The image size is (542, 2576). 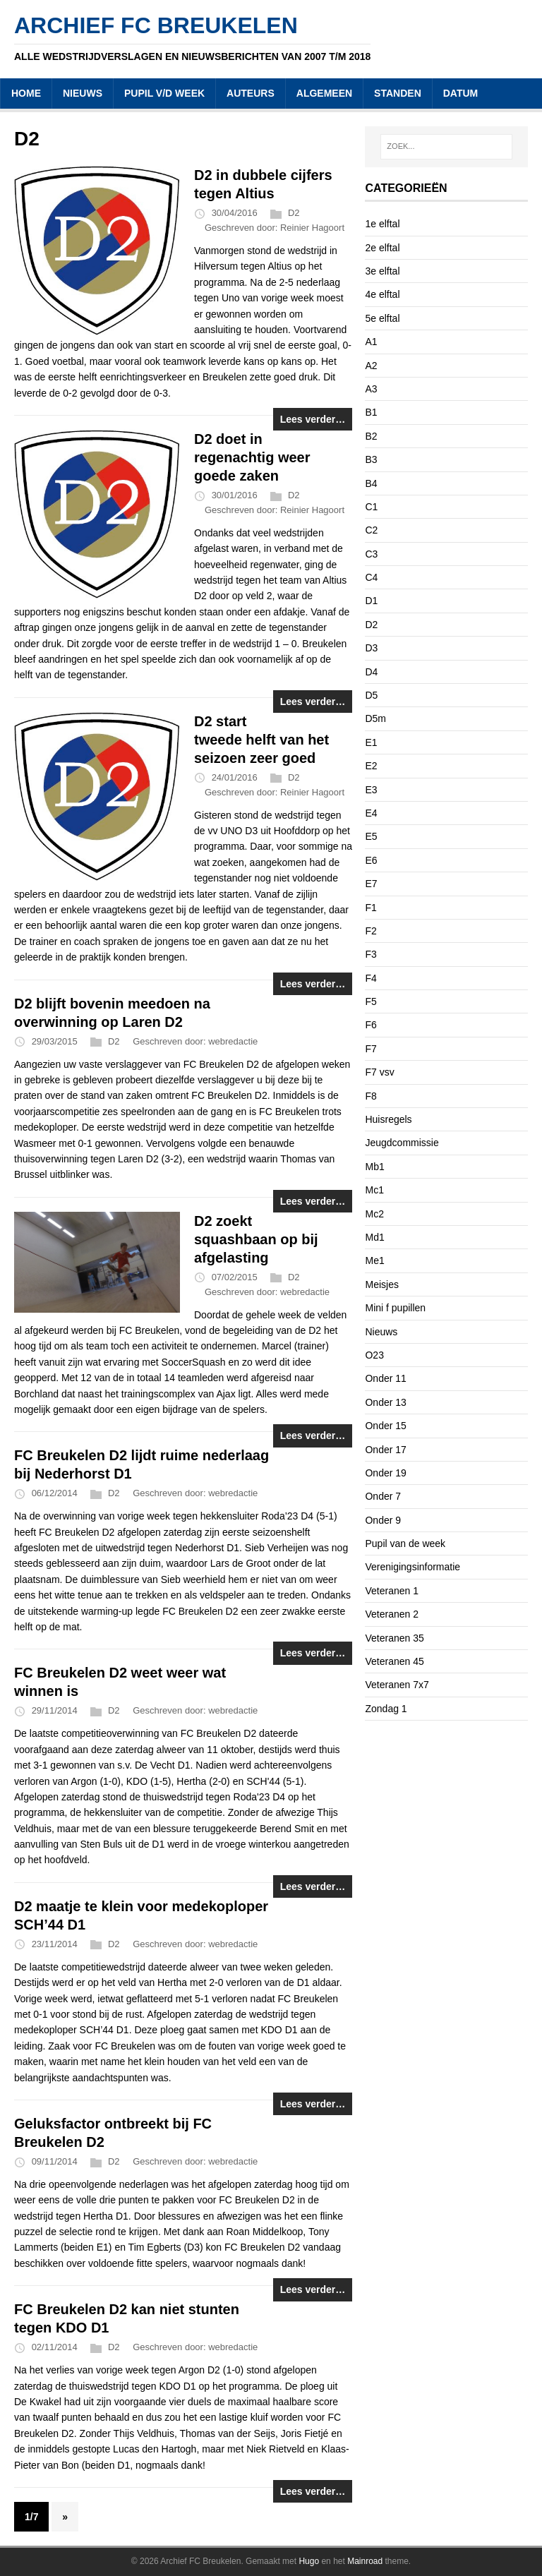 What do you see at coordinates (391, 1614) in the screenshot?
I see `Veteranen 2` at bounding box center [391, 1614].